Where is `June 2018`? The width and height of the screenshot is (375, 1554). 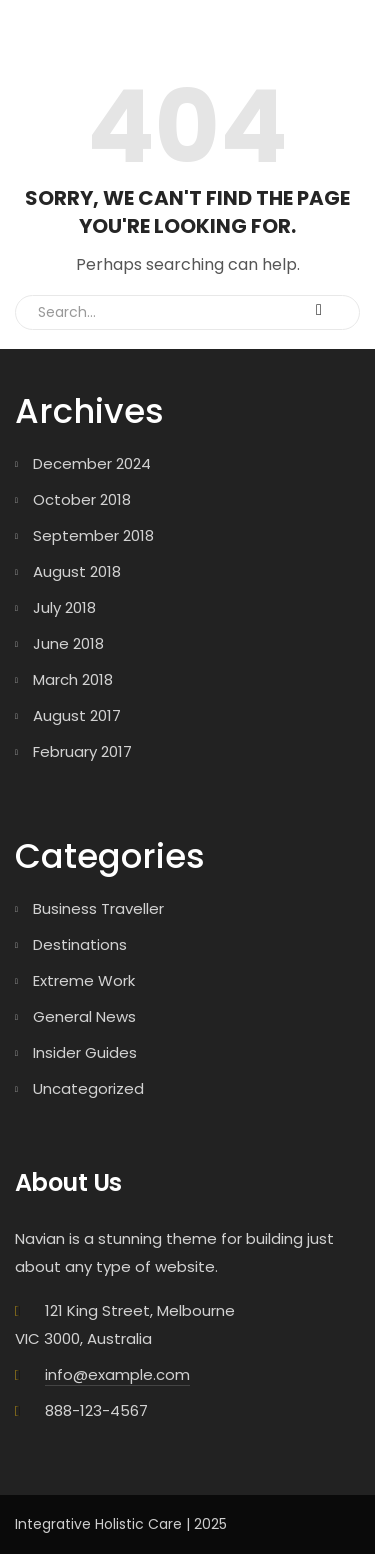
June 2018 is located at coordinates (68, 643).